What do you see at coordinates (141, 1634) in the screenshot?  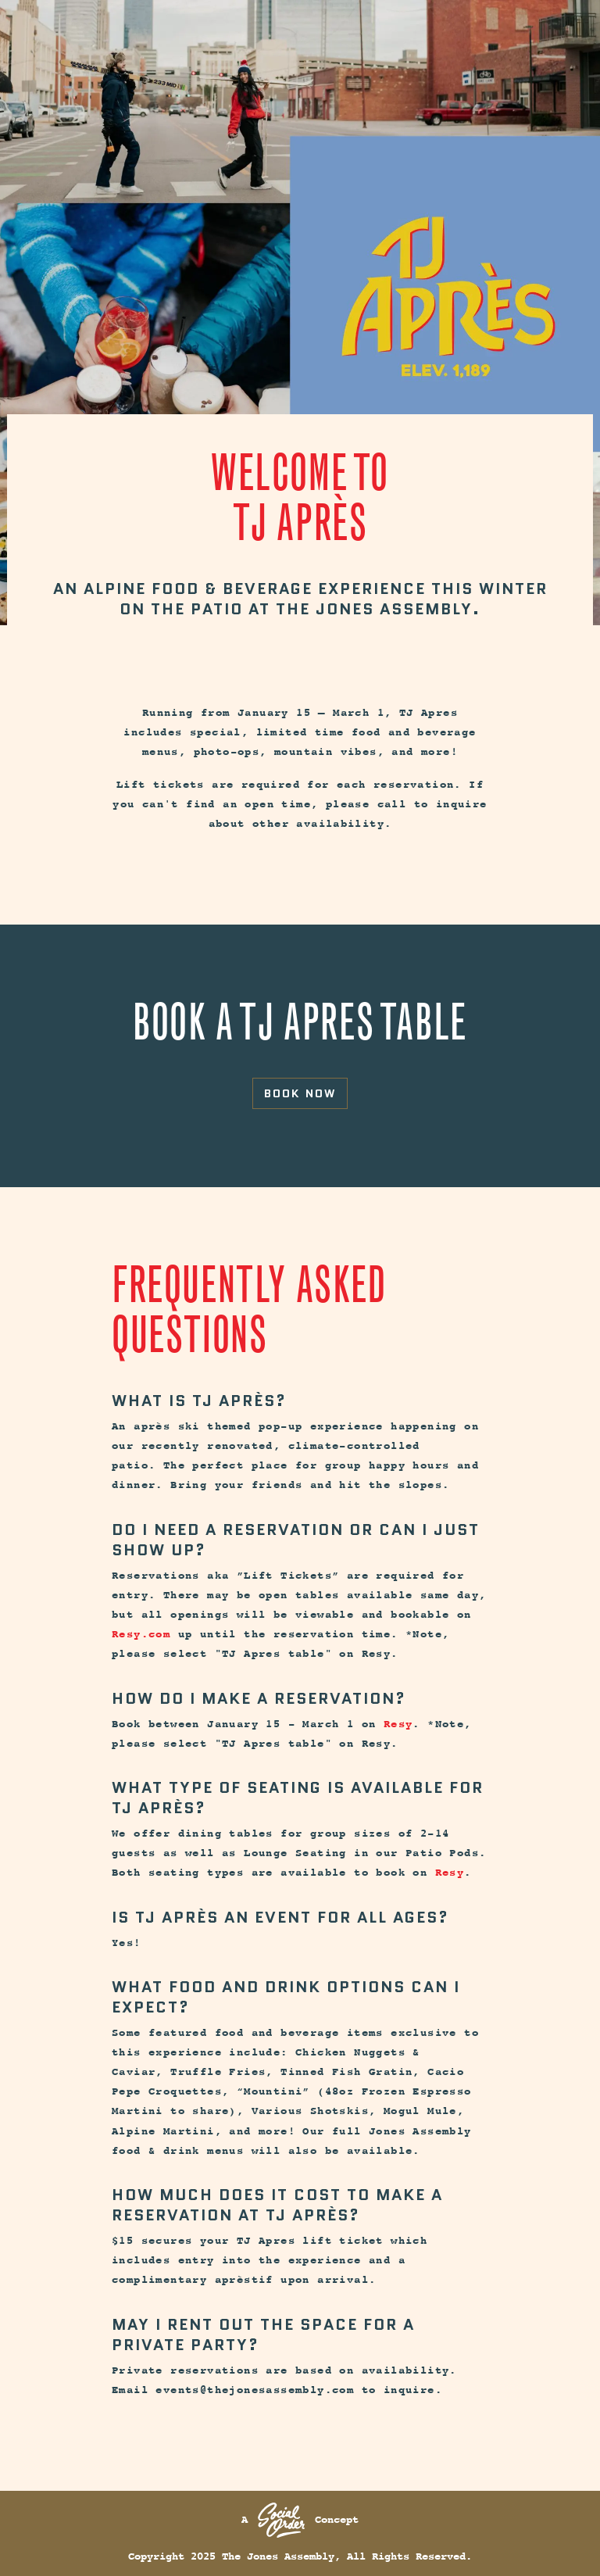 I see `Resy.com` at bounding box center [141, 1634].